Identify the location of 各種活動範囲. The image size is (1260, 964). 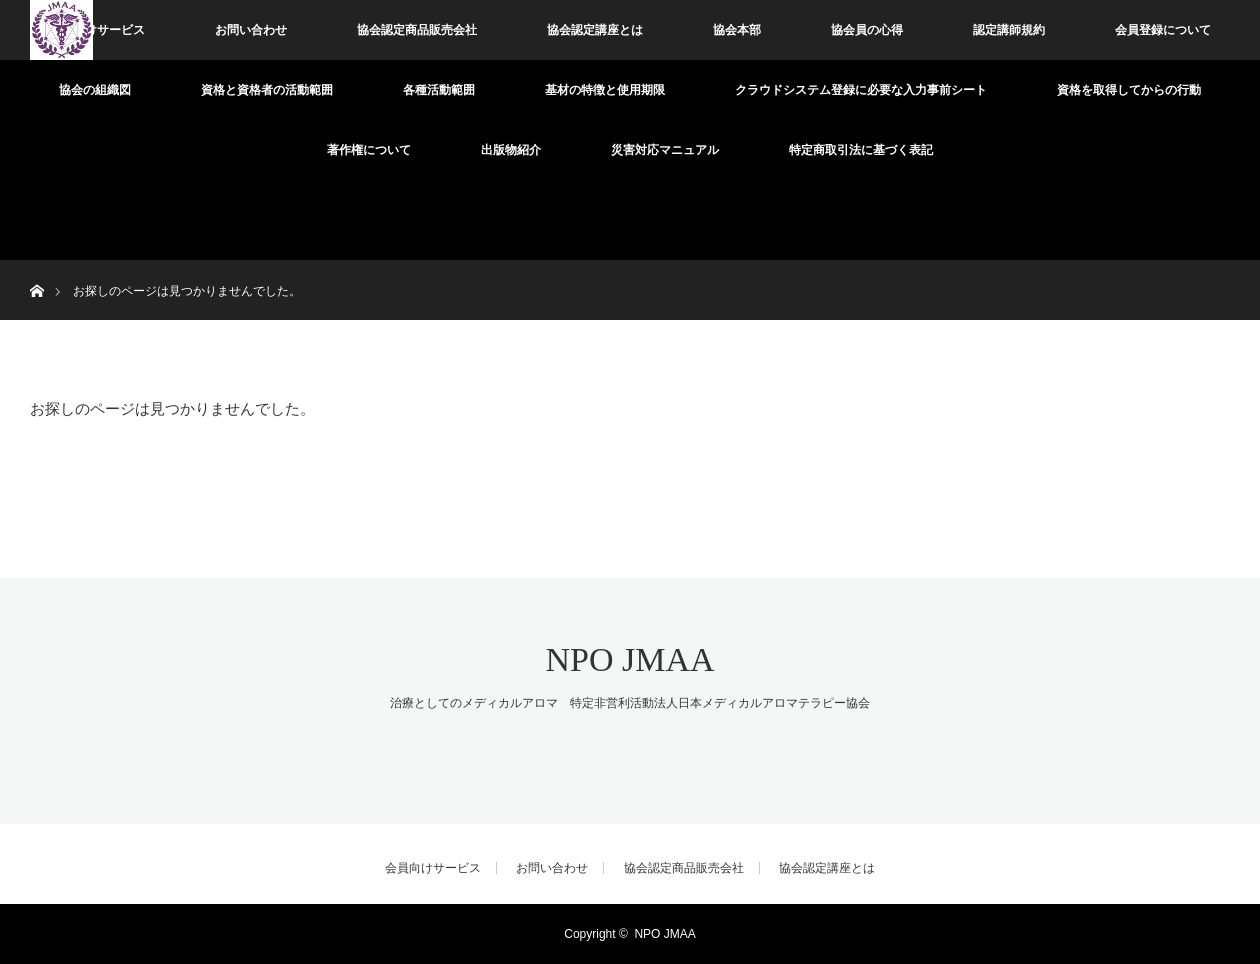
(439, 90).